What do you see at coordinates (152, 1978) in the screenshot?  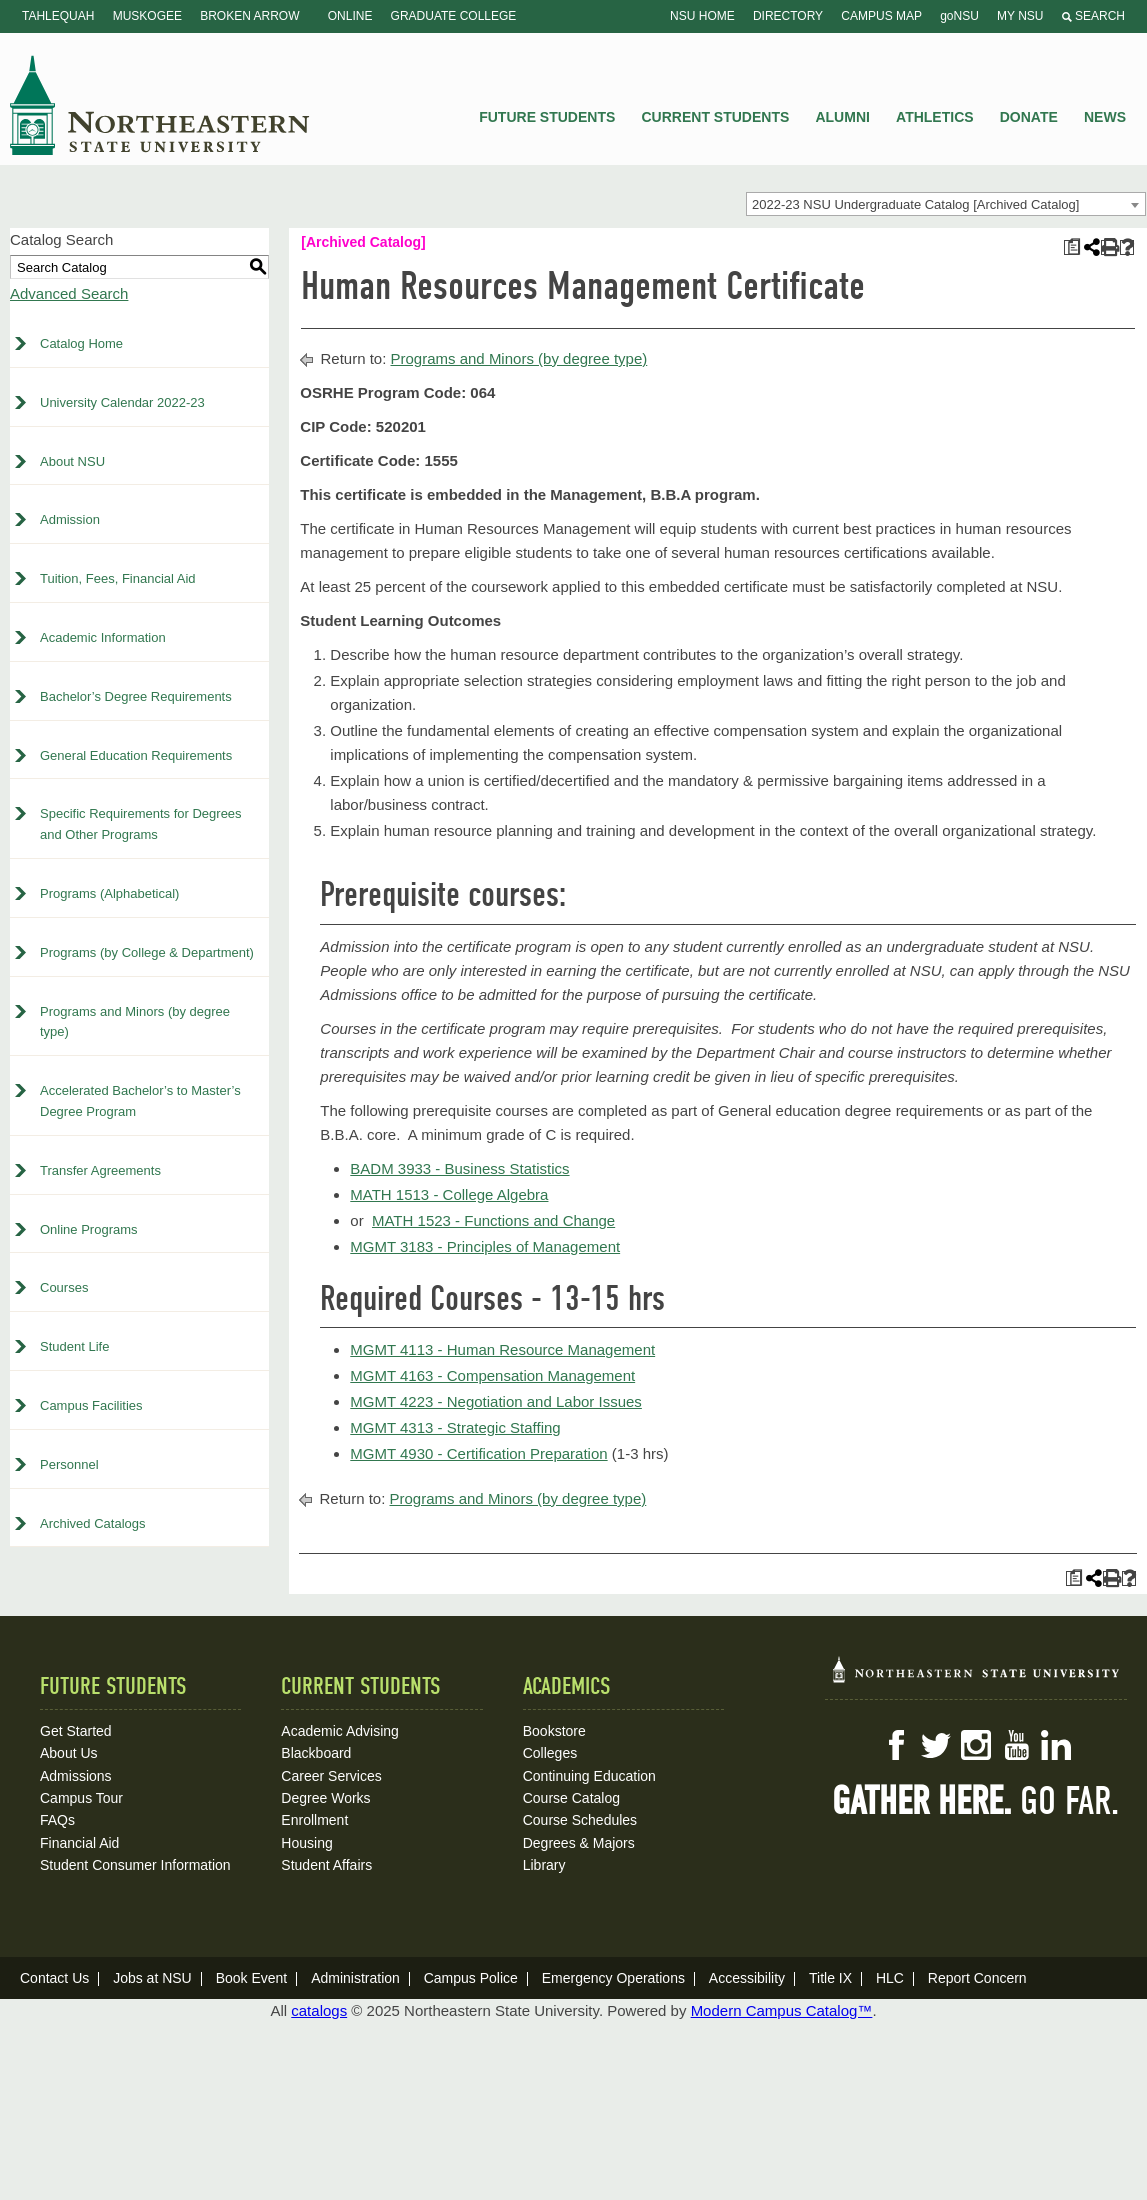 I see `Jobs at NSU` at bounding box center [152, 1978].